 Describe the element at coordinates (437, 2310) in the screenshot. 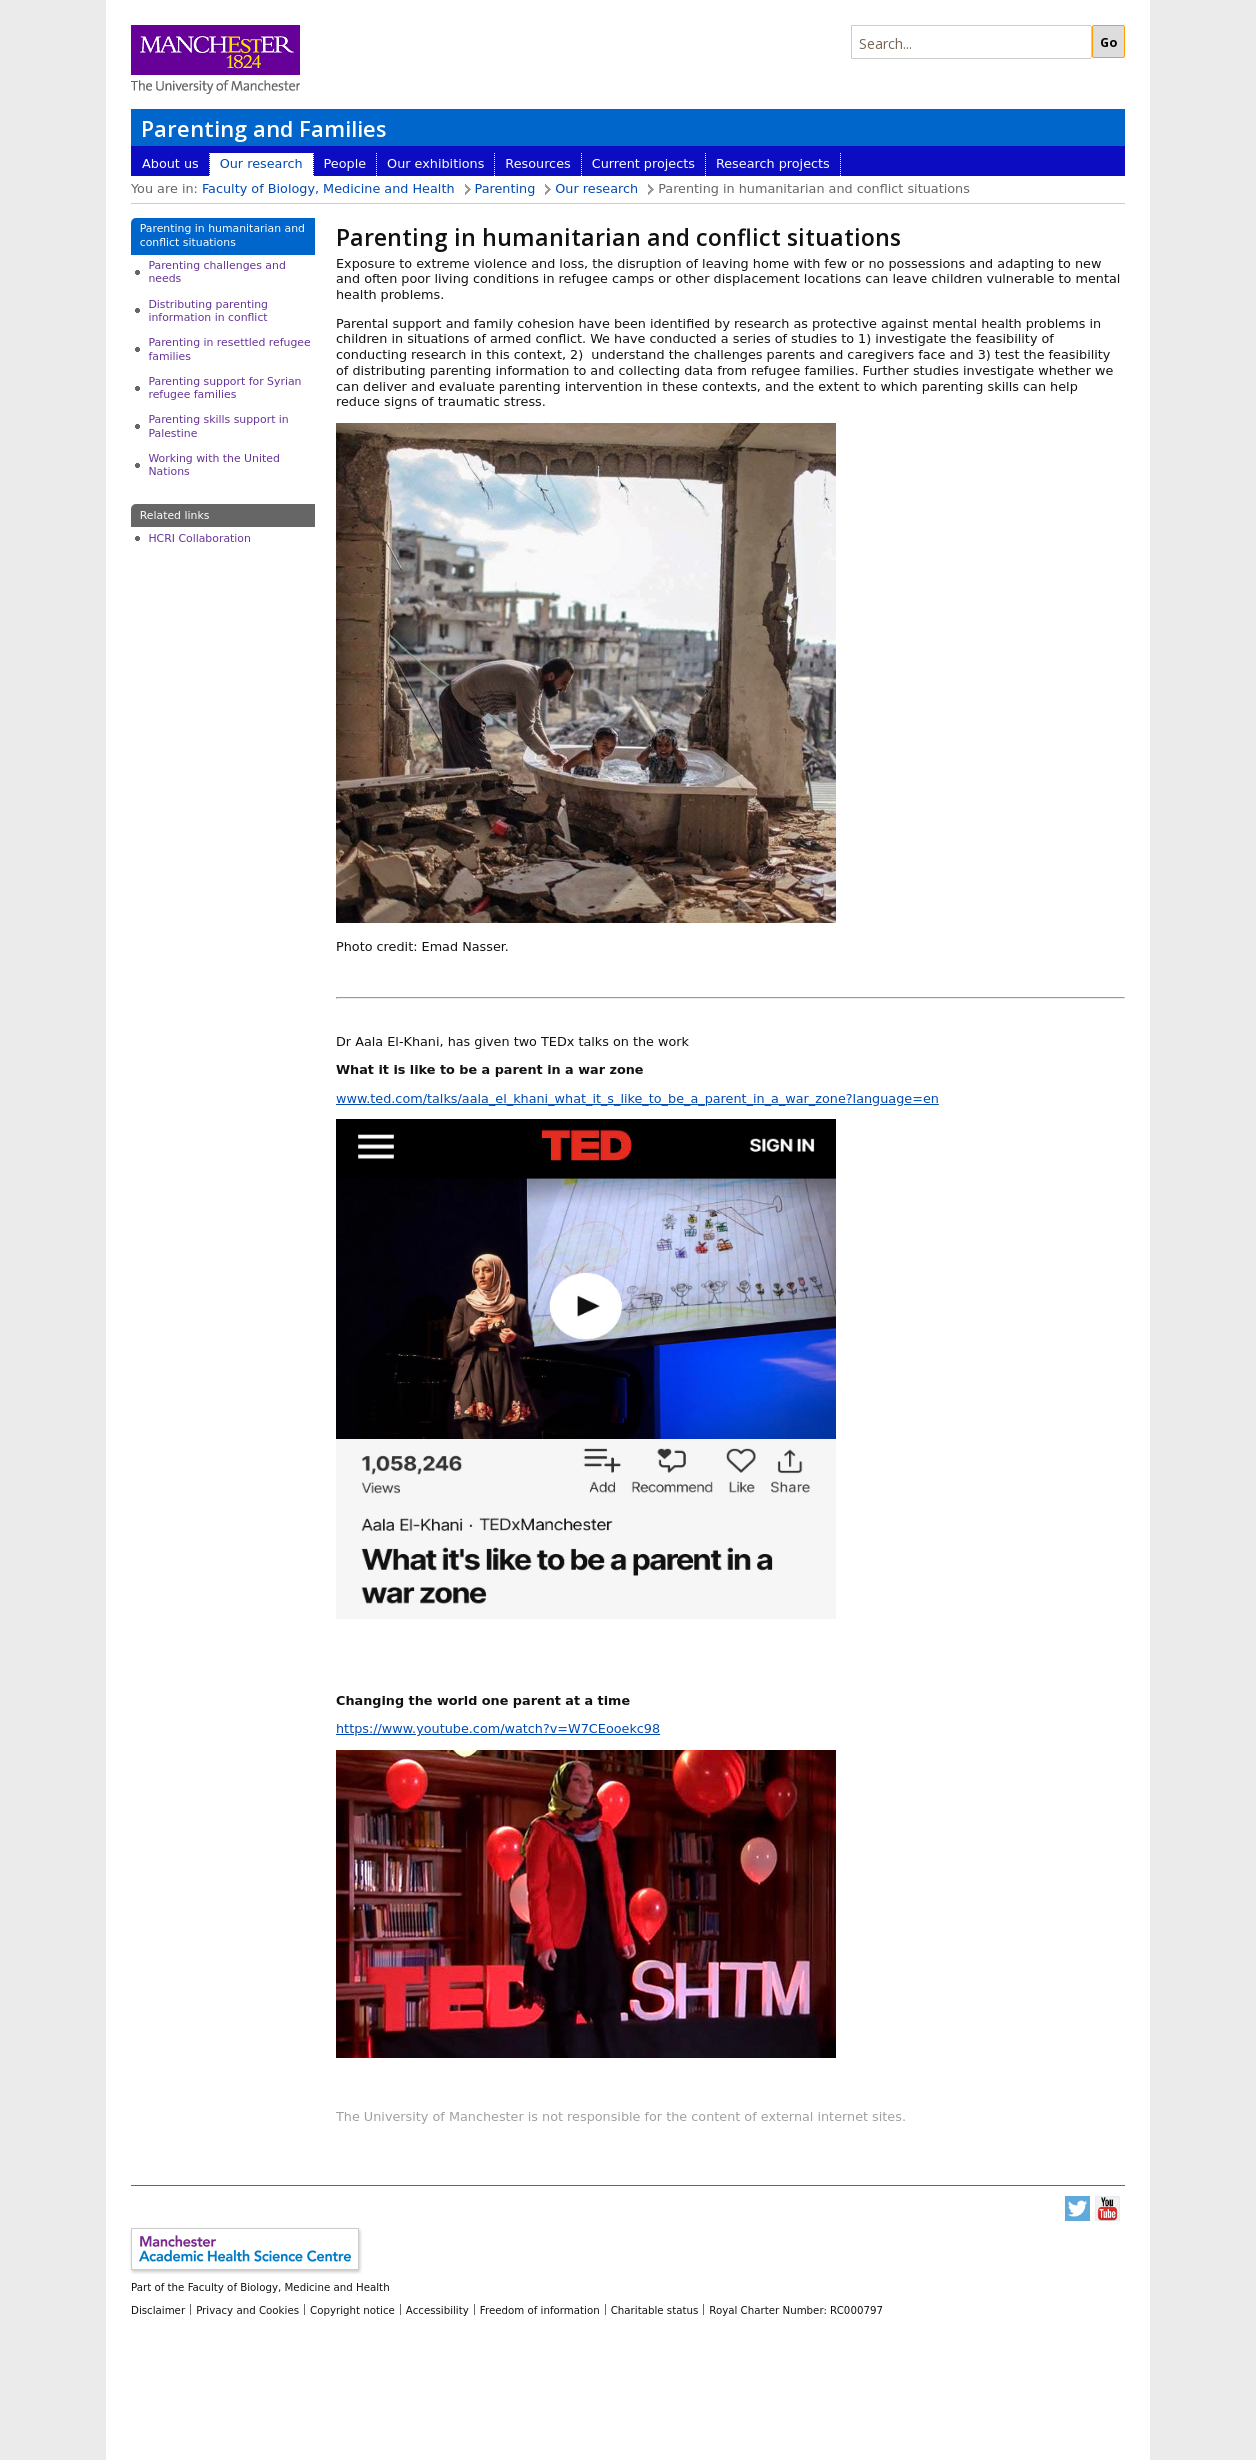

I see `Accessibility` at that location.